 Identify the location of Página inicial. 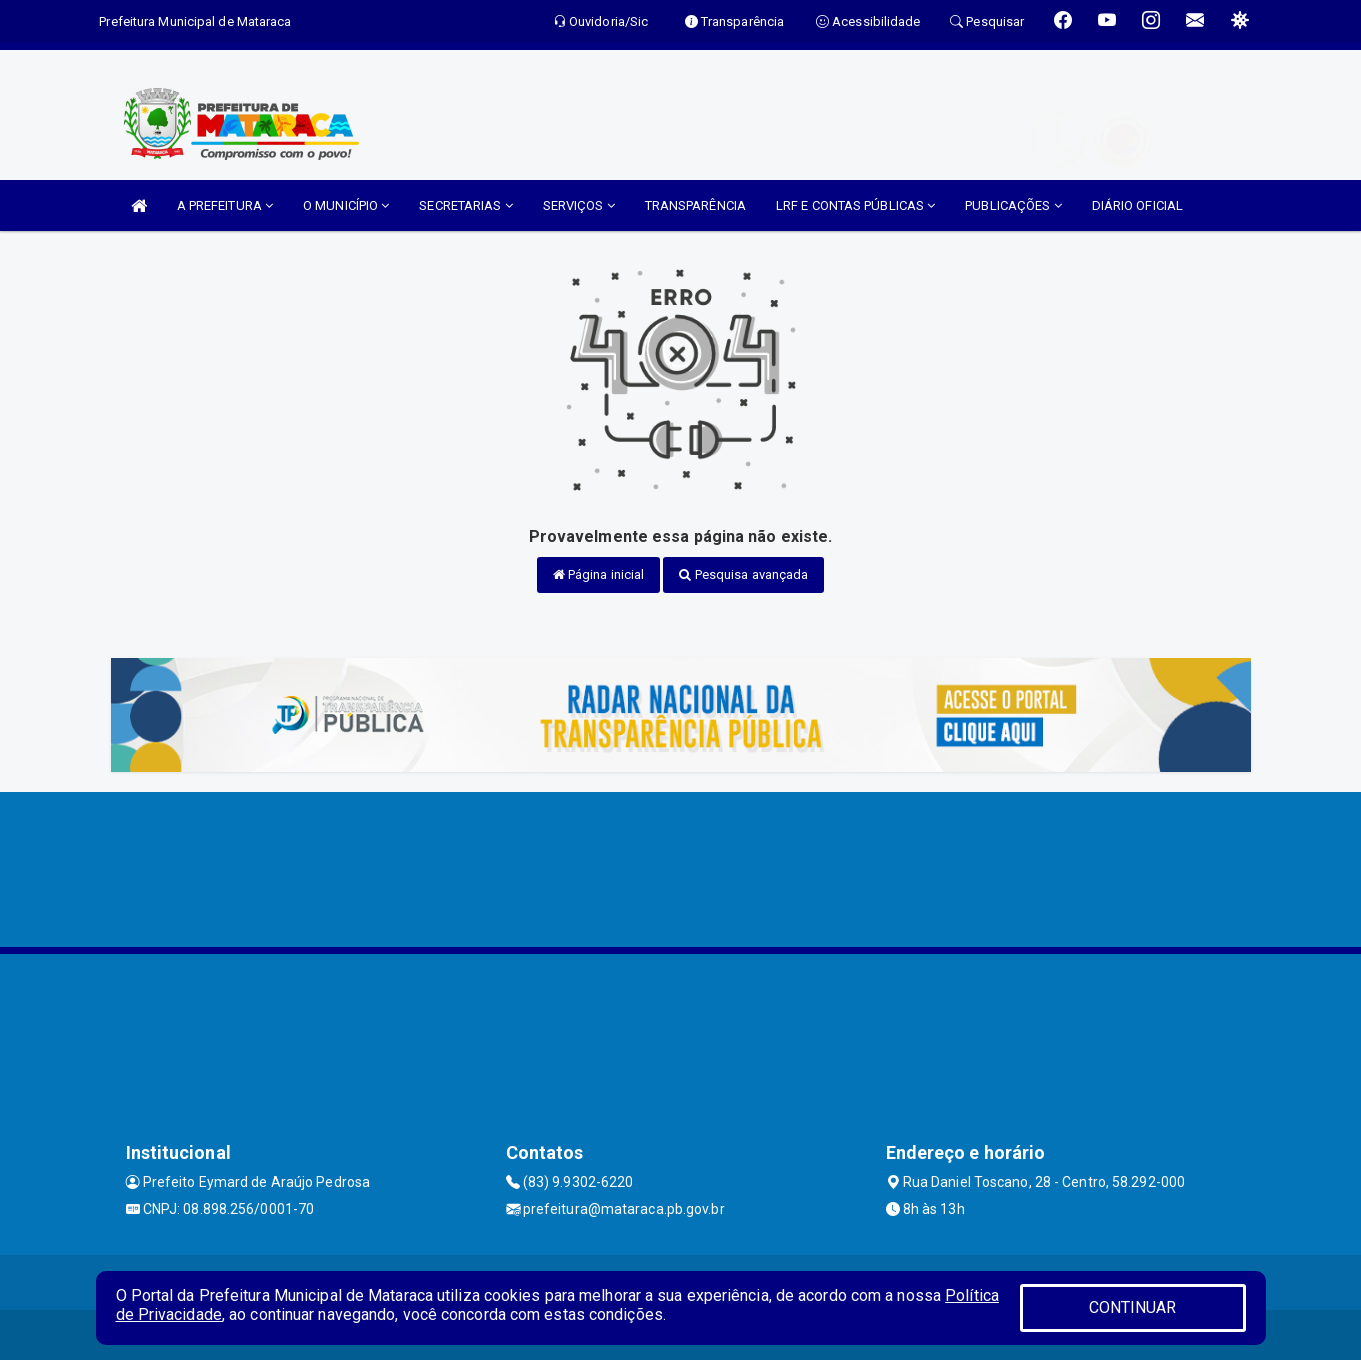
(599, 574).